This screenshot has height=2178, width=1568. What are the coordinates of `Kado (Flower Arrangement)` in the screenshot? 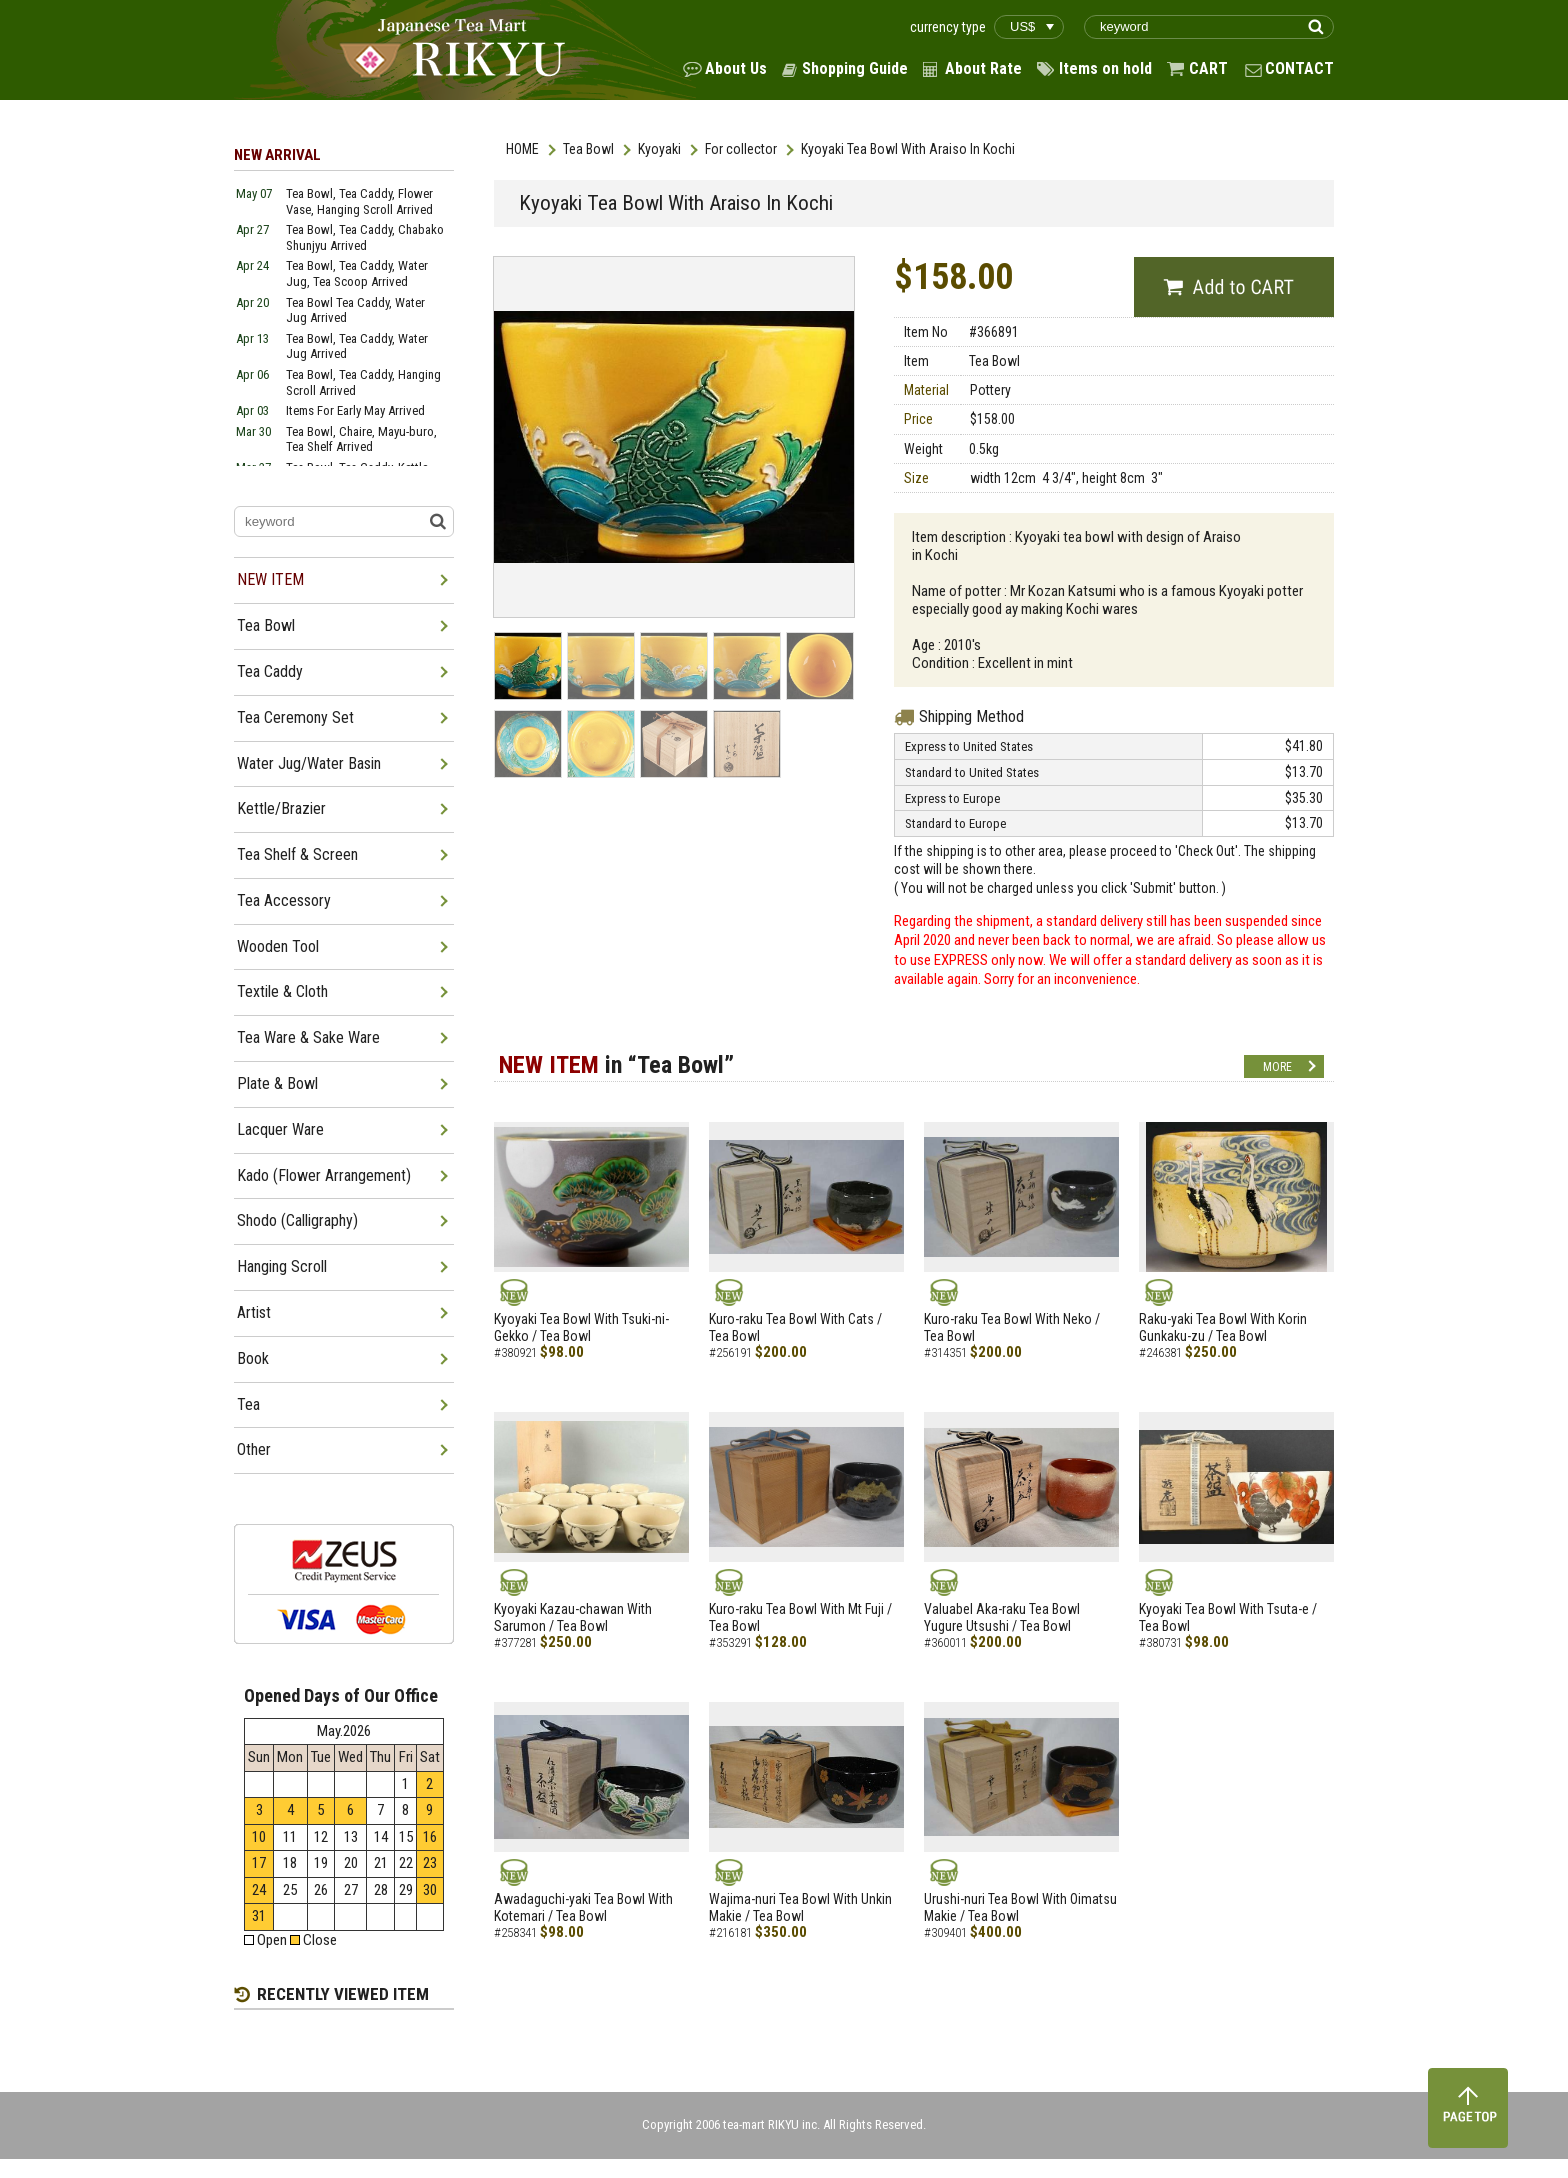 It's located at (324, 1175).